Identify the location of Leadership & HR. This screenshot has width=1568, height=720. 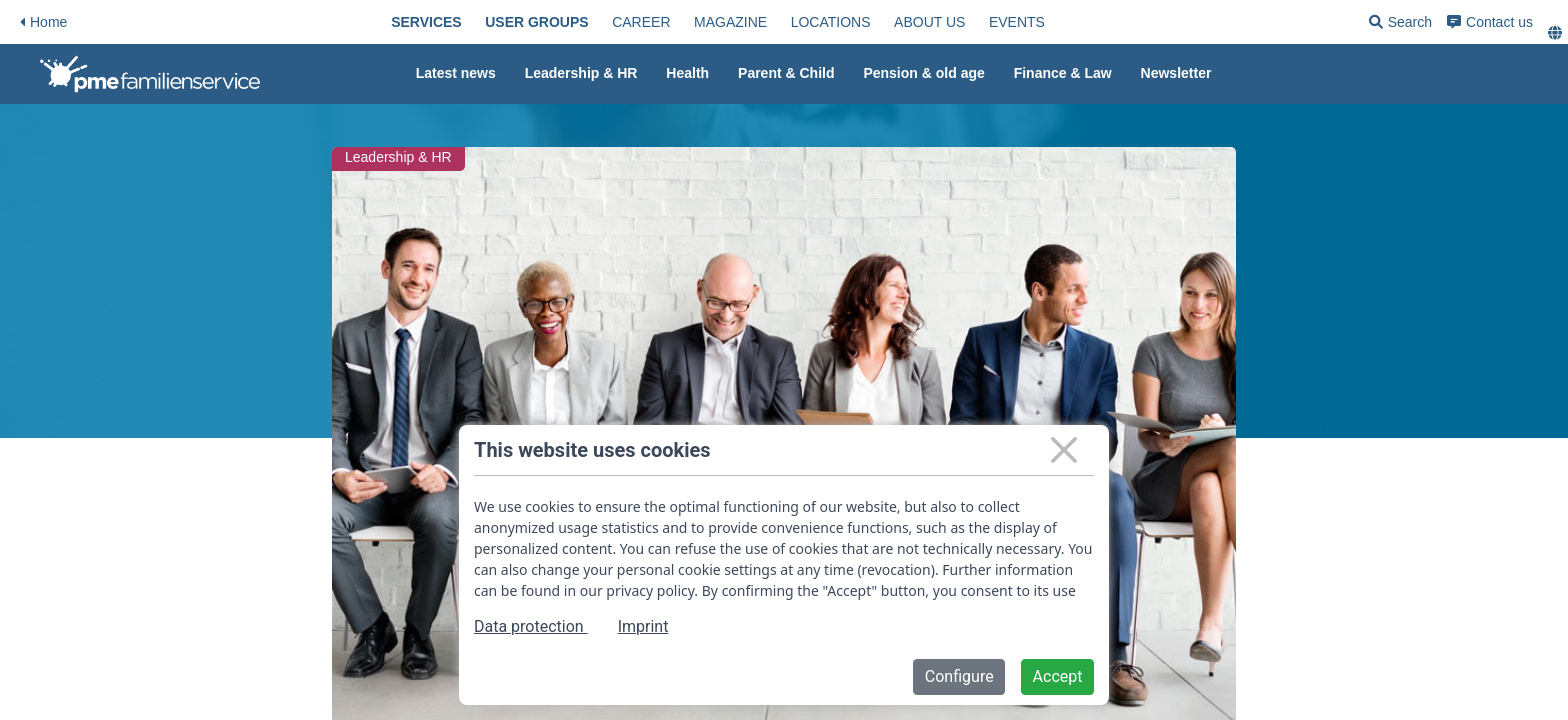
(581, 73).